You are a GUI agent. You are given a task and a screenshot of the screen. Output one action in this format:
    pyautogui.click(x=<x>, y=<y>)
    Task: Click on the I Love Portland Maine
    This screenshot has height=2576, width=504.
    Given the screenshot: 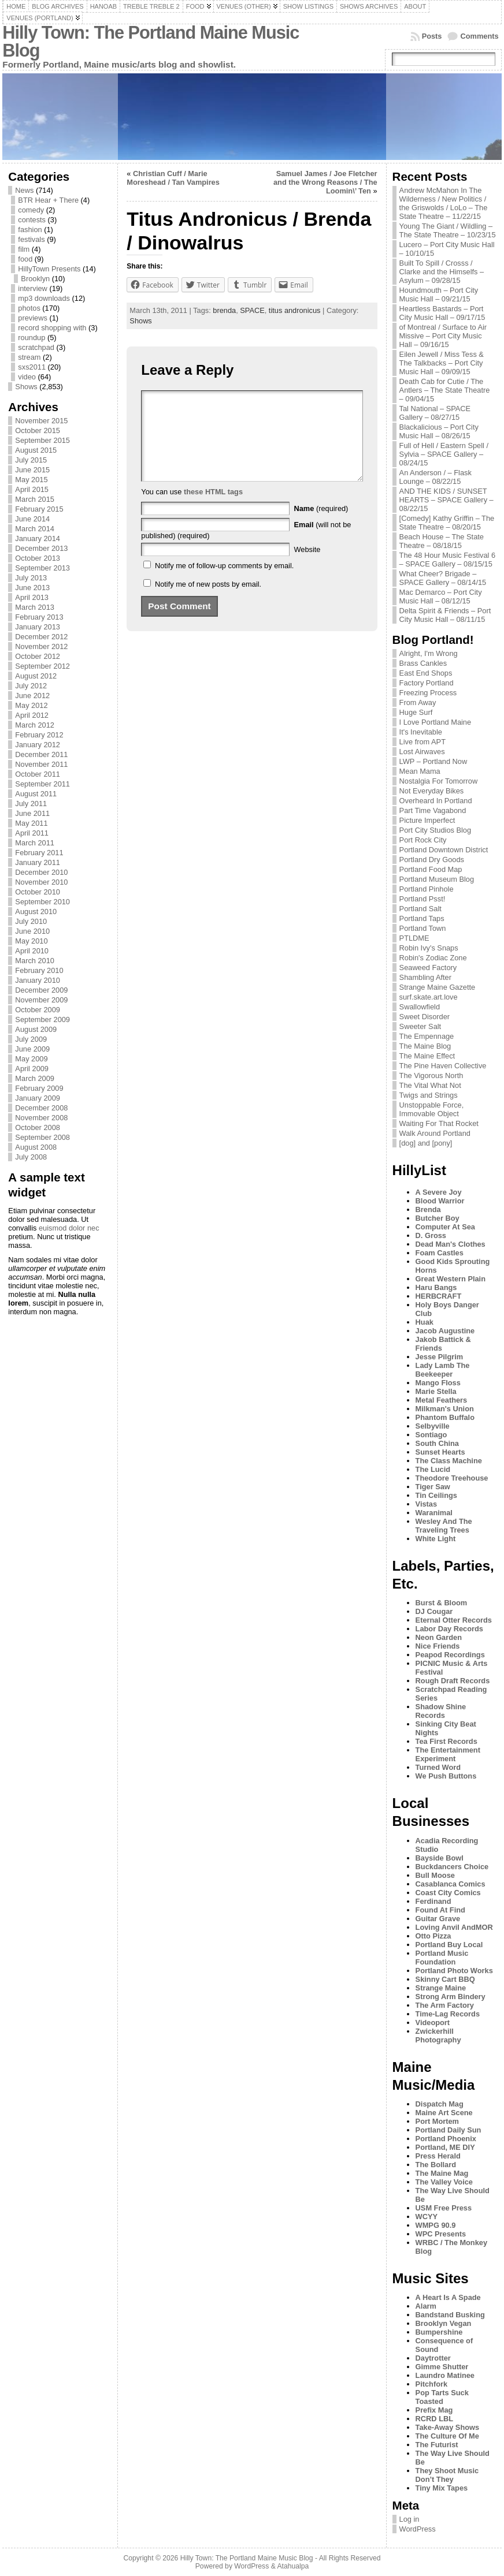 What is the action you would take?
    pyautogui.click(x=435, y=722)
    